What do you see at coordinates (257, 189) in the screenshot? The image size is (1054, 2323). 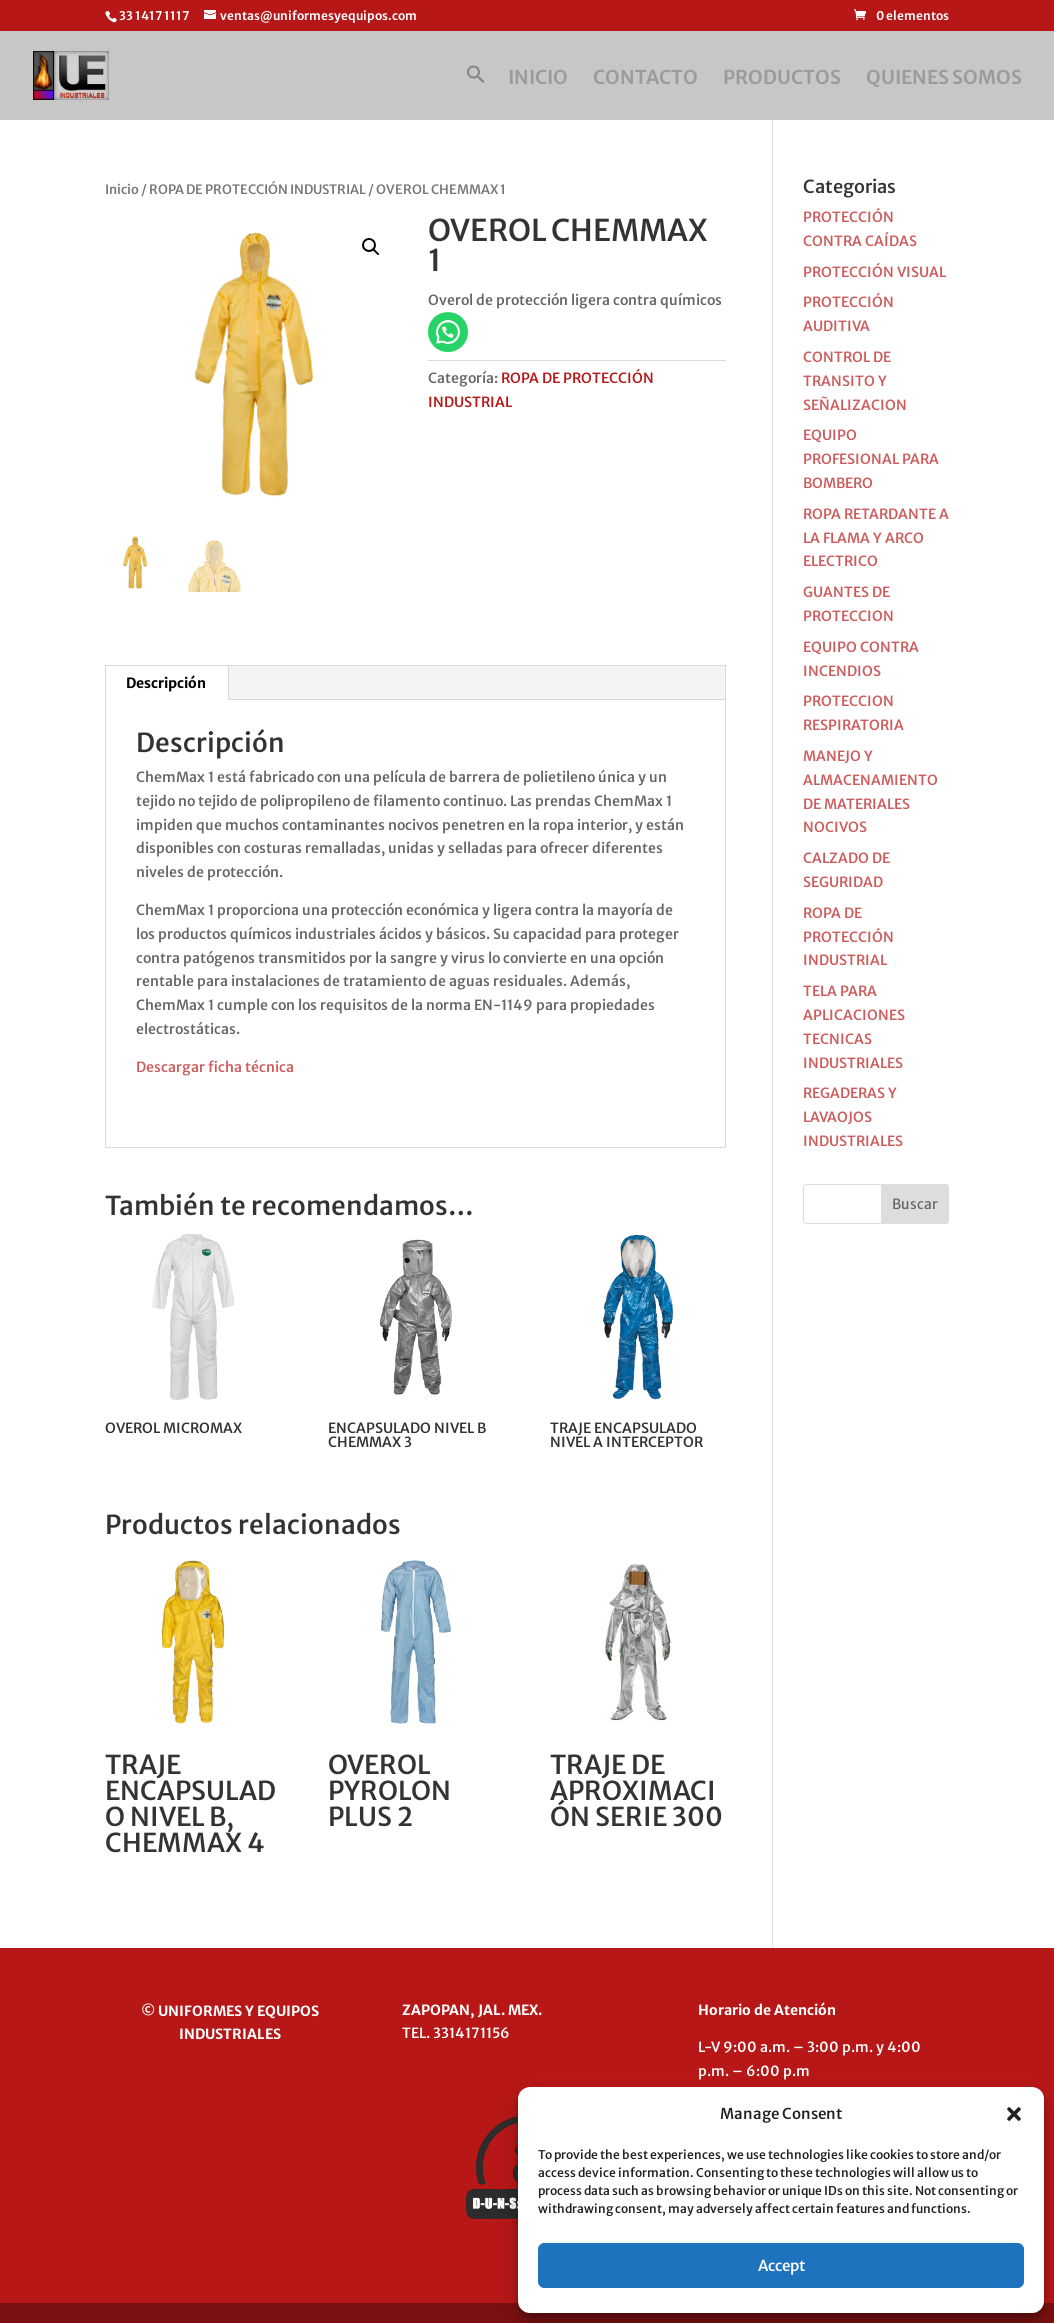 I see `ROPA DE PROTECCIÓN INDUSTRIAL` at bounding box center [257, 189].